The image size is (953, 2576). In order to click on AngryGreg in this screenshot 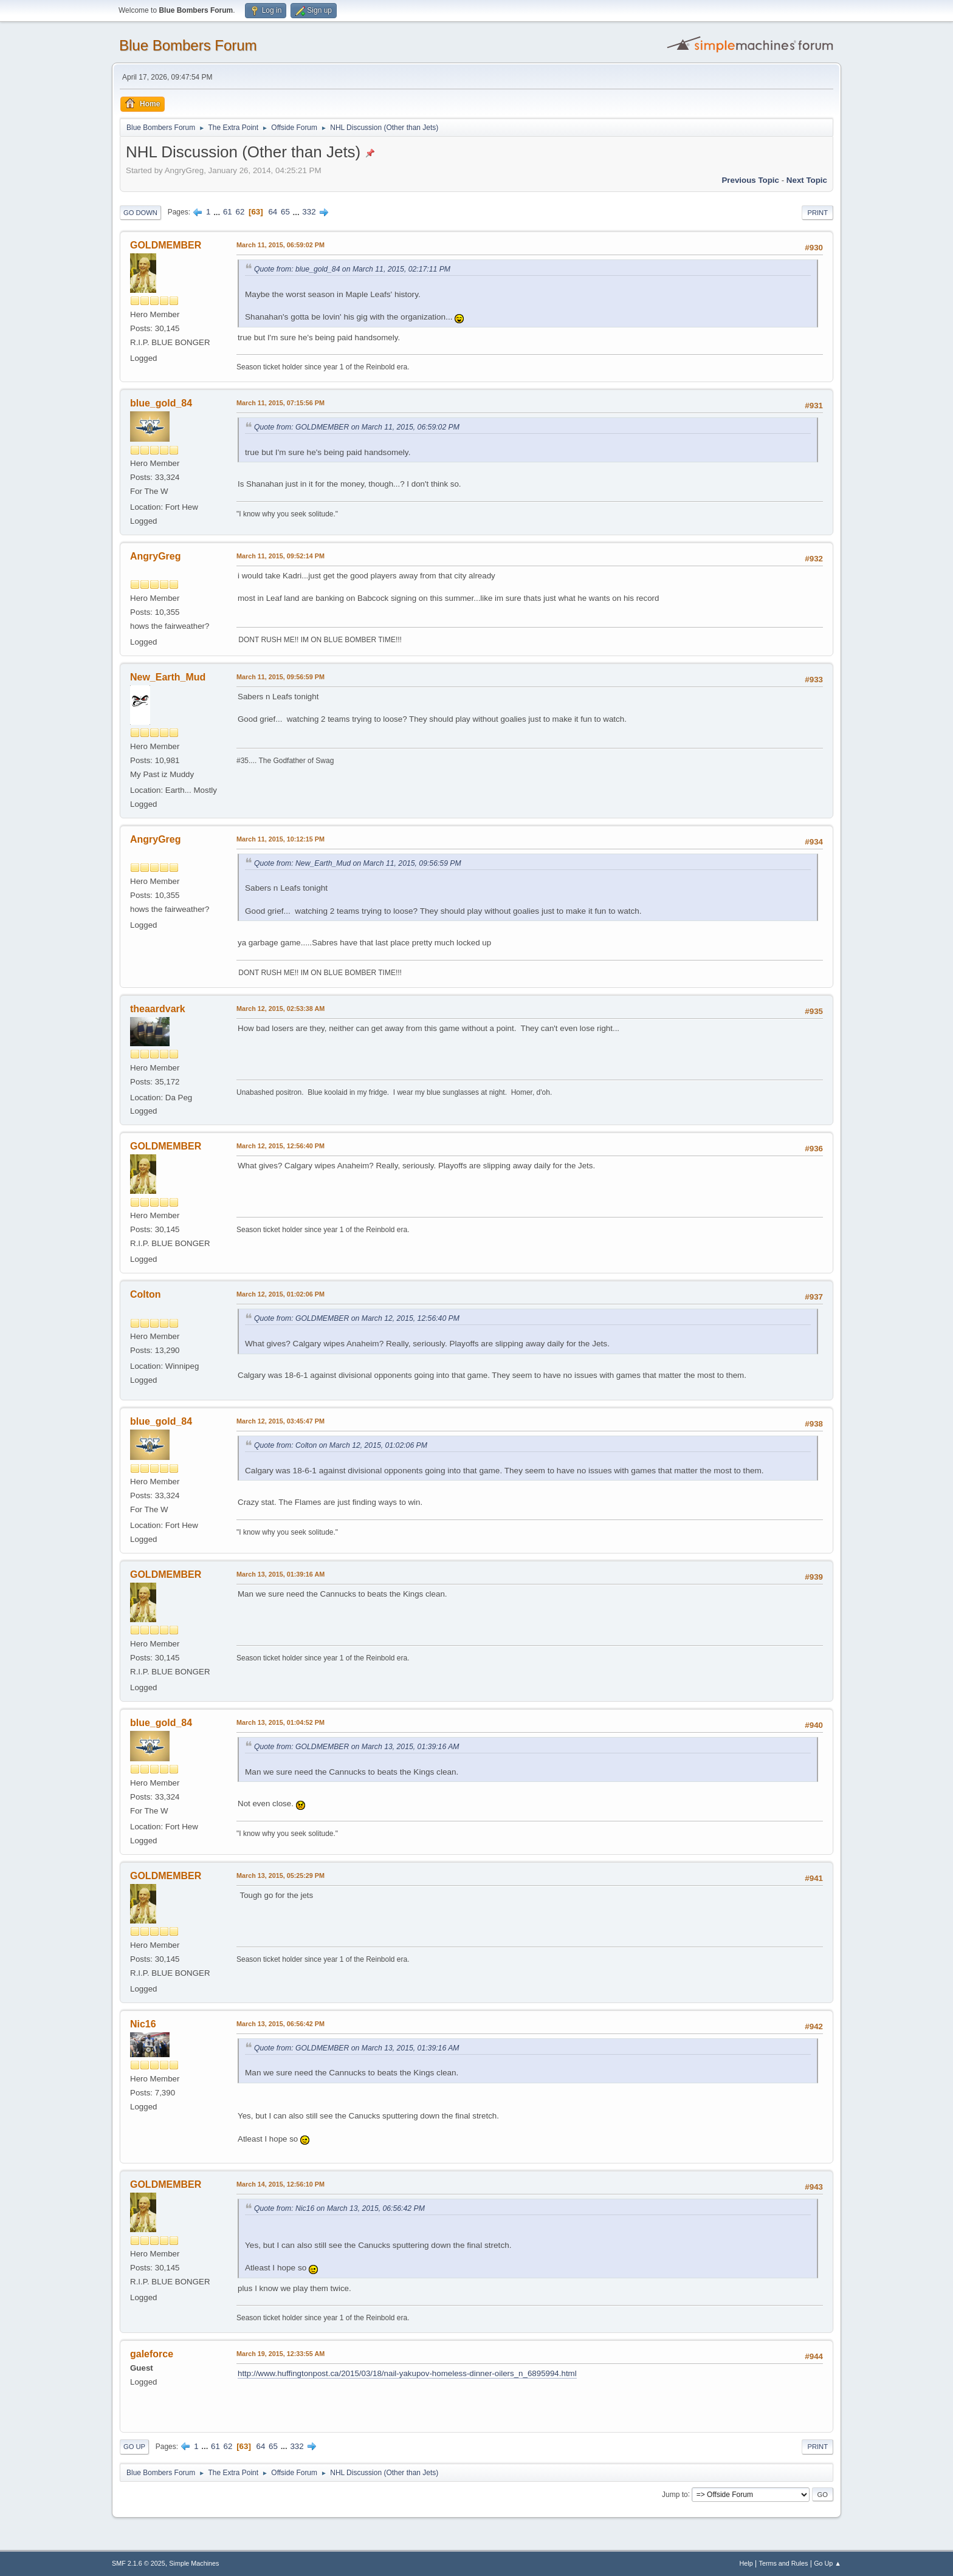, I will do `click(155, 556)`.